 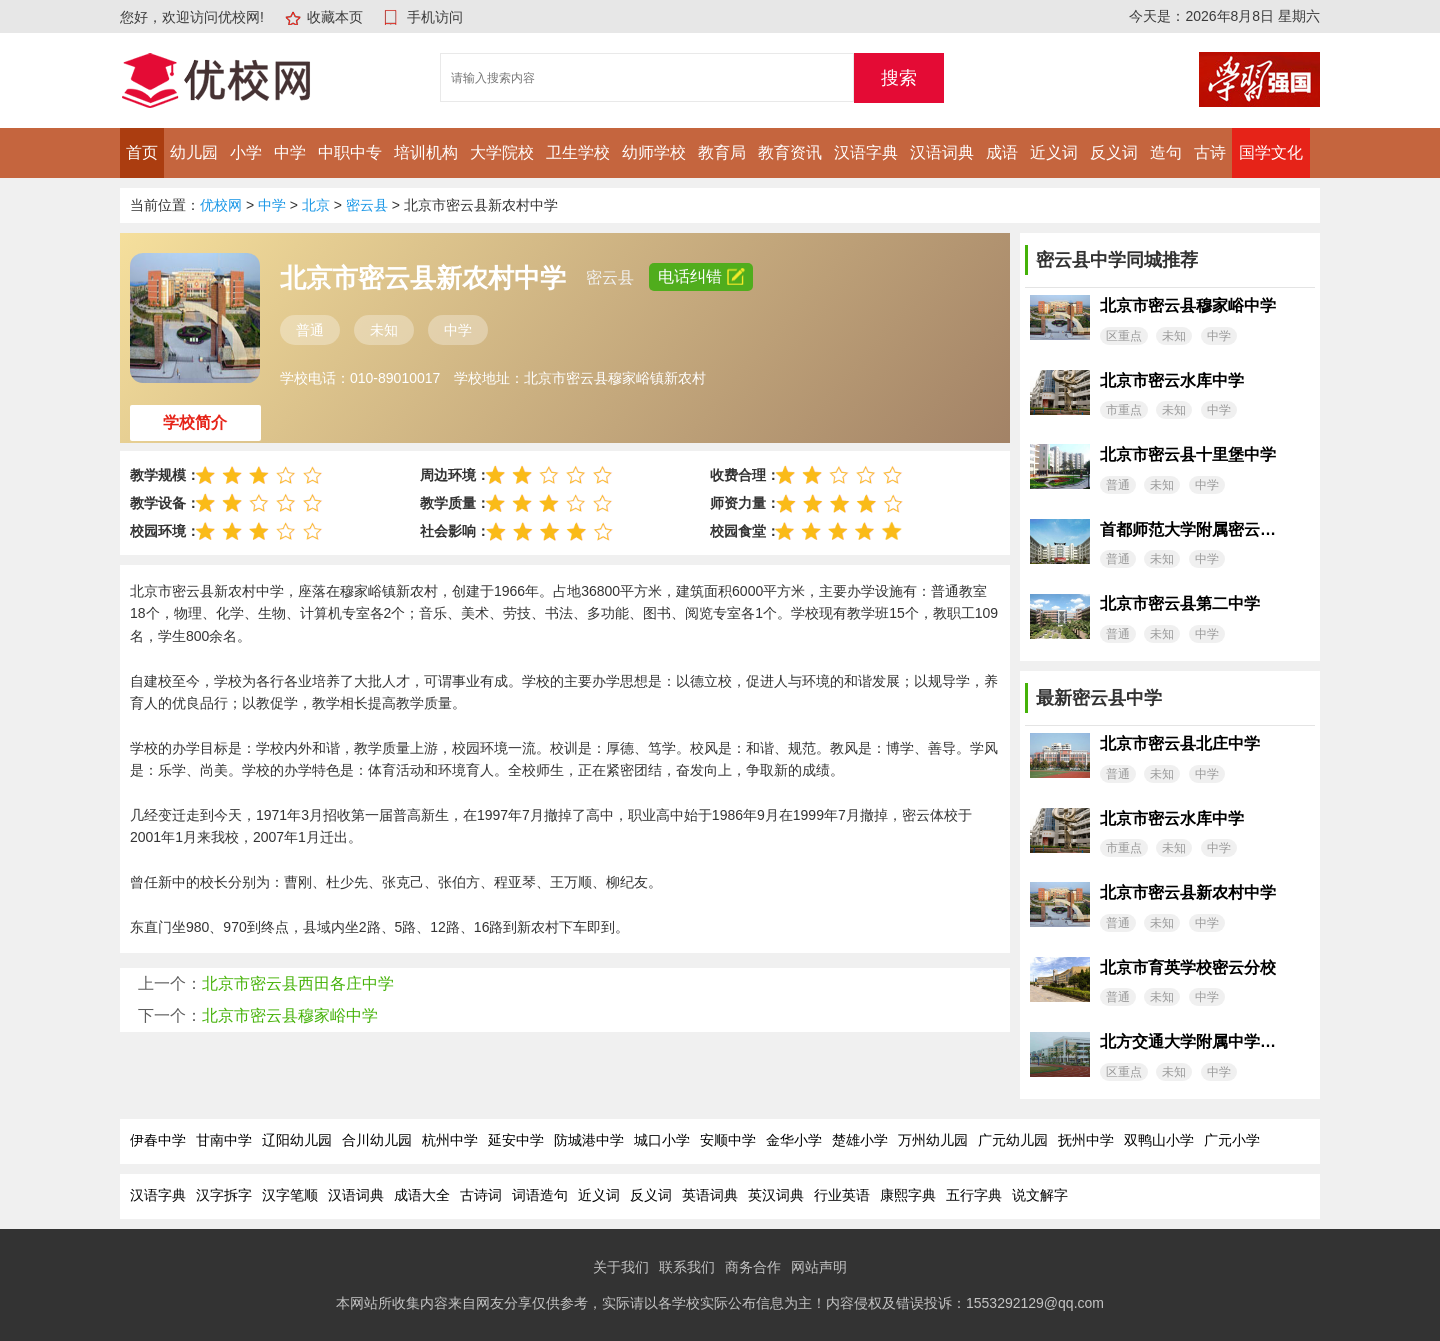 I want to click on 安顺中学, so click(x=728, y=1140).